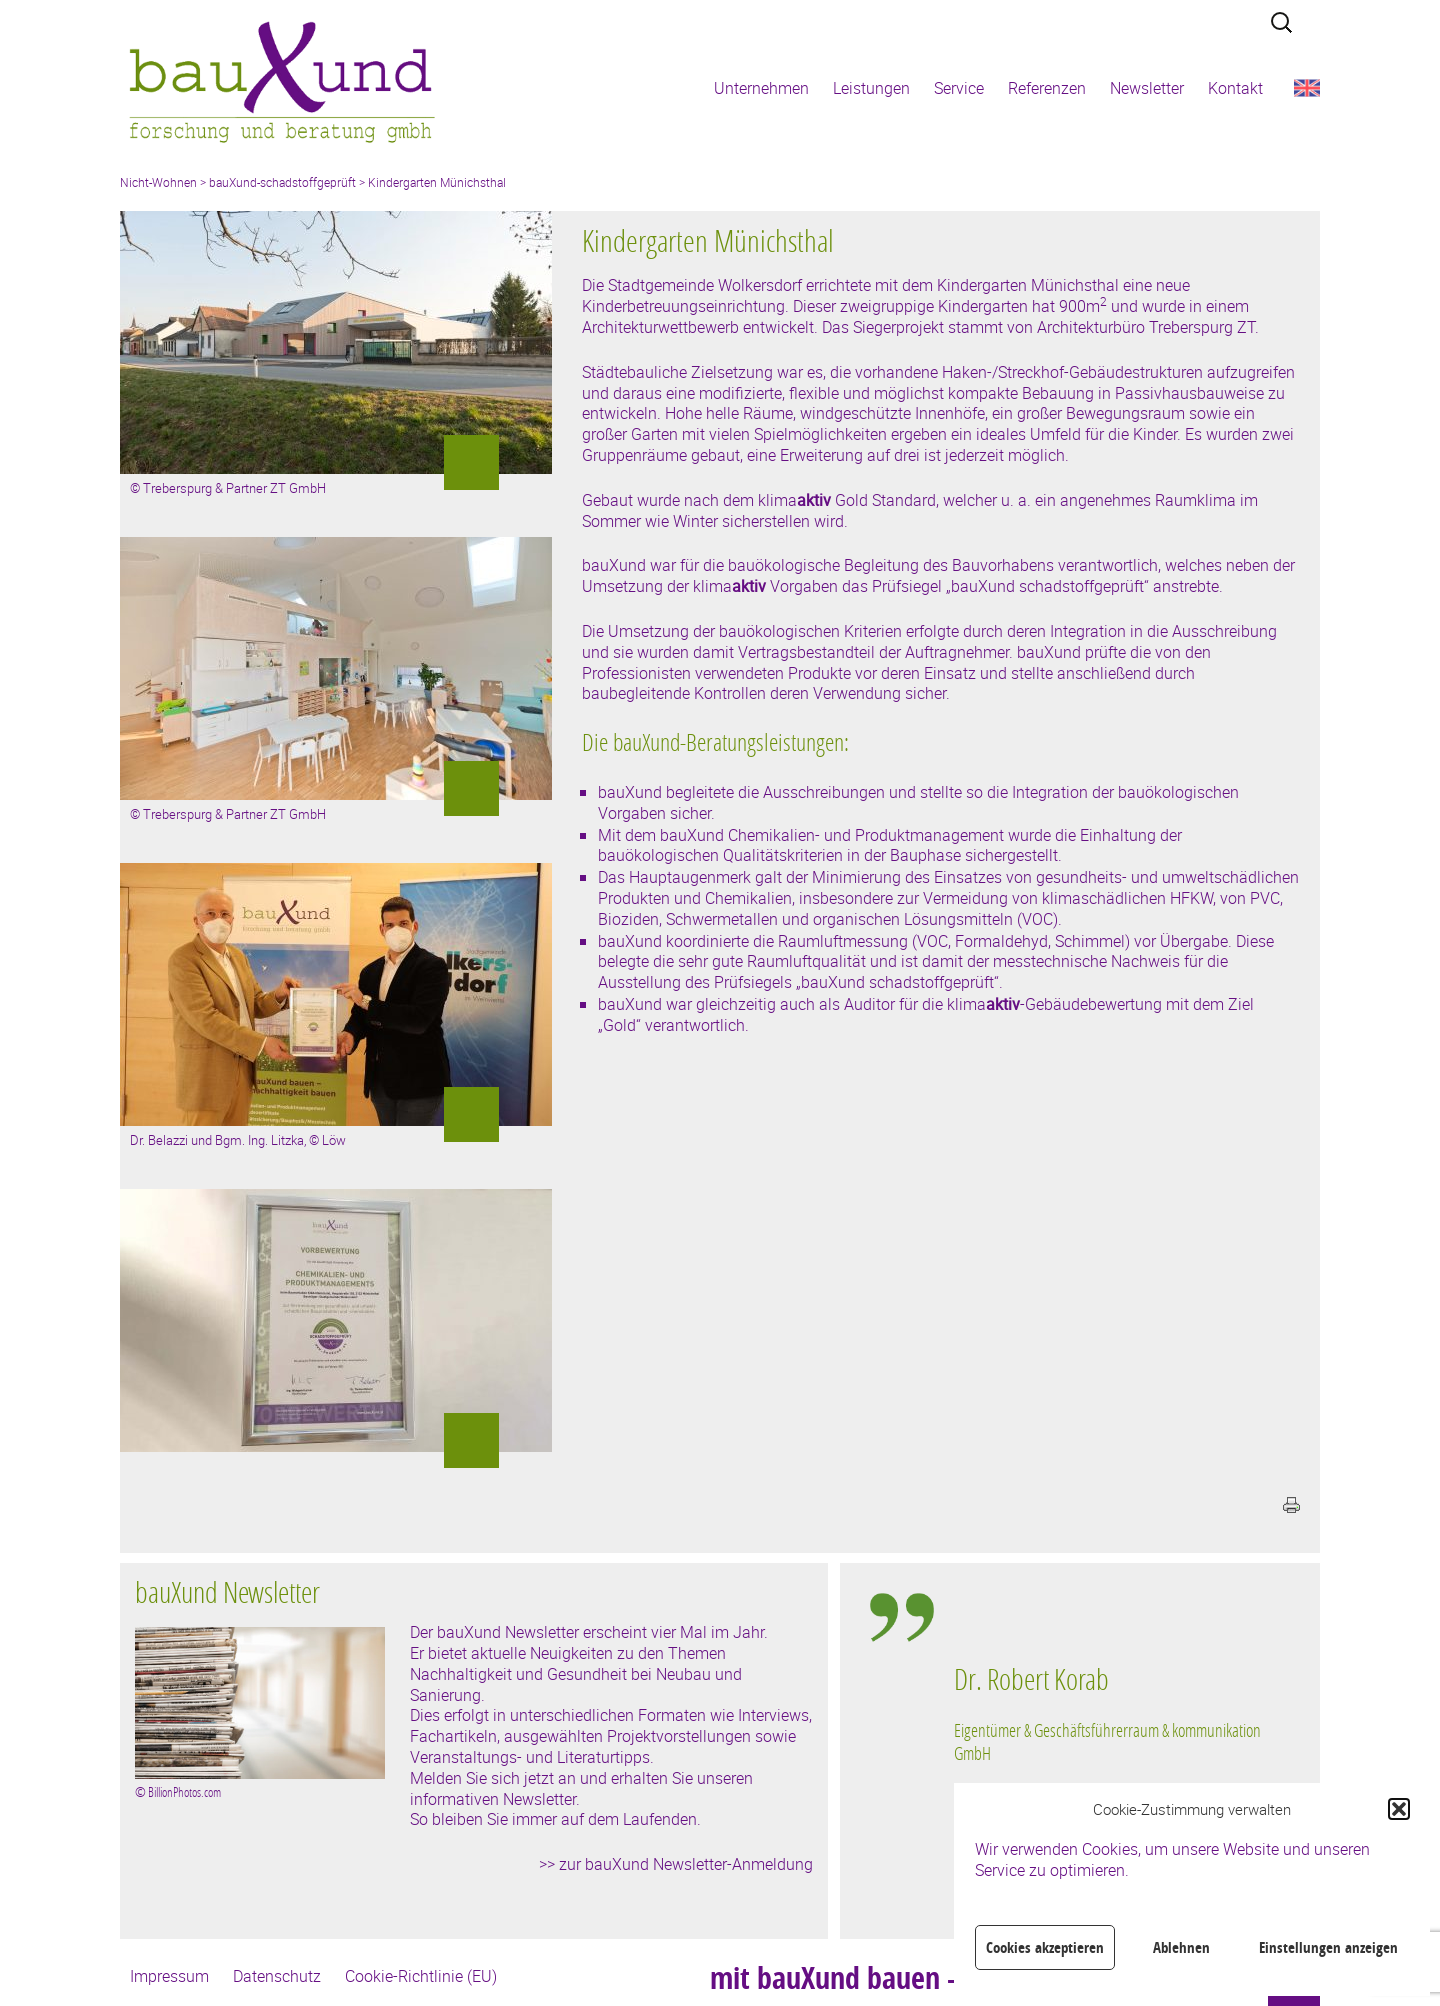  What do you see at coordinates (158, 182) in the screenshot?
I see `Nicht-Wohnen` at bounding box center [158, 182].